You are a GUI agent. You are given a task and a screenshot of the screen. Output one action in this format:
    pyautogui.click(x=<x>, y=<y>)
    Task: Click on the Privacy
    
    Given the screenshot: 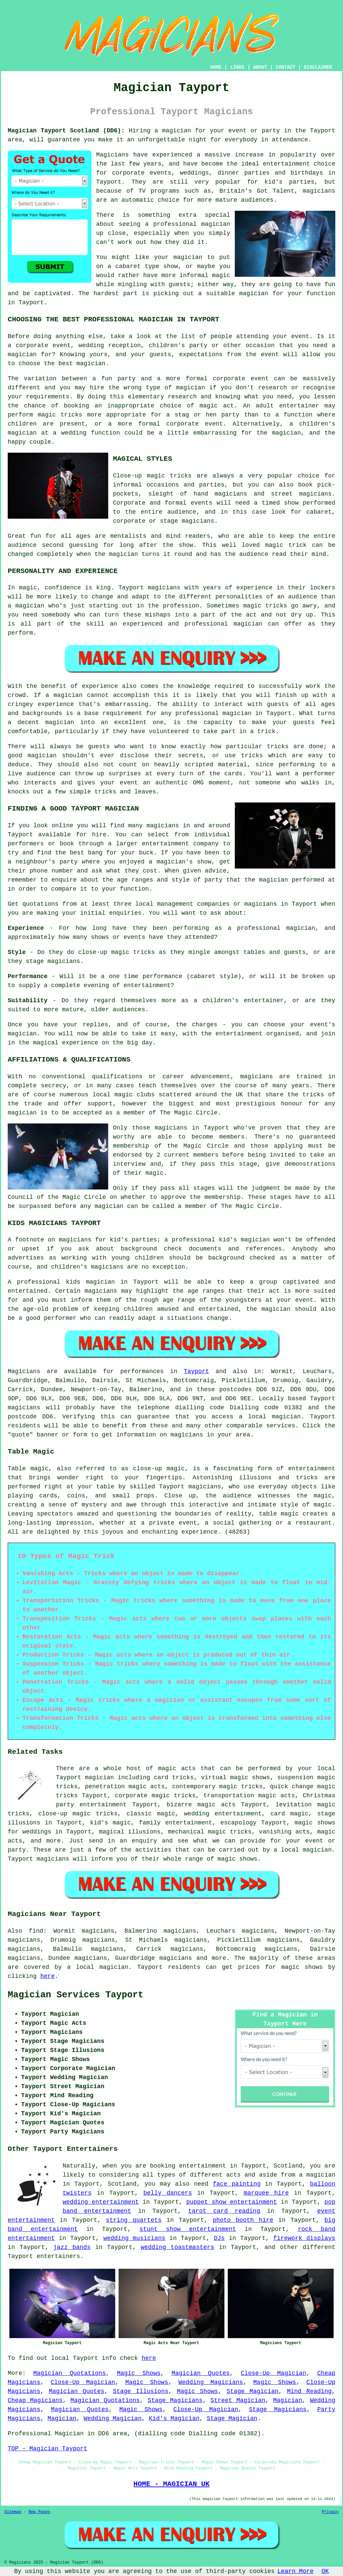 What is the action you would take?
    pyautogui.click(x=330, y=2512)
    